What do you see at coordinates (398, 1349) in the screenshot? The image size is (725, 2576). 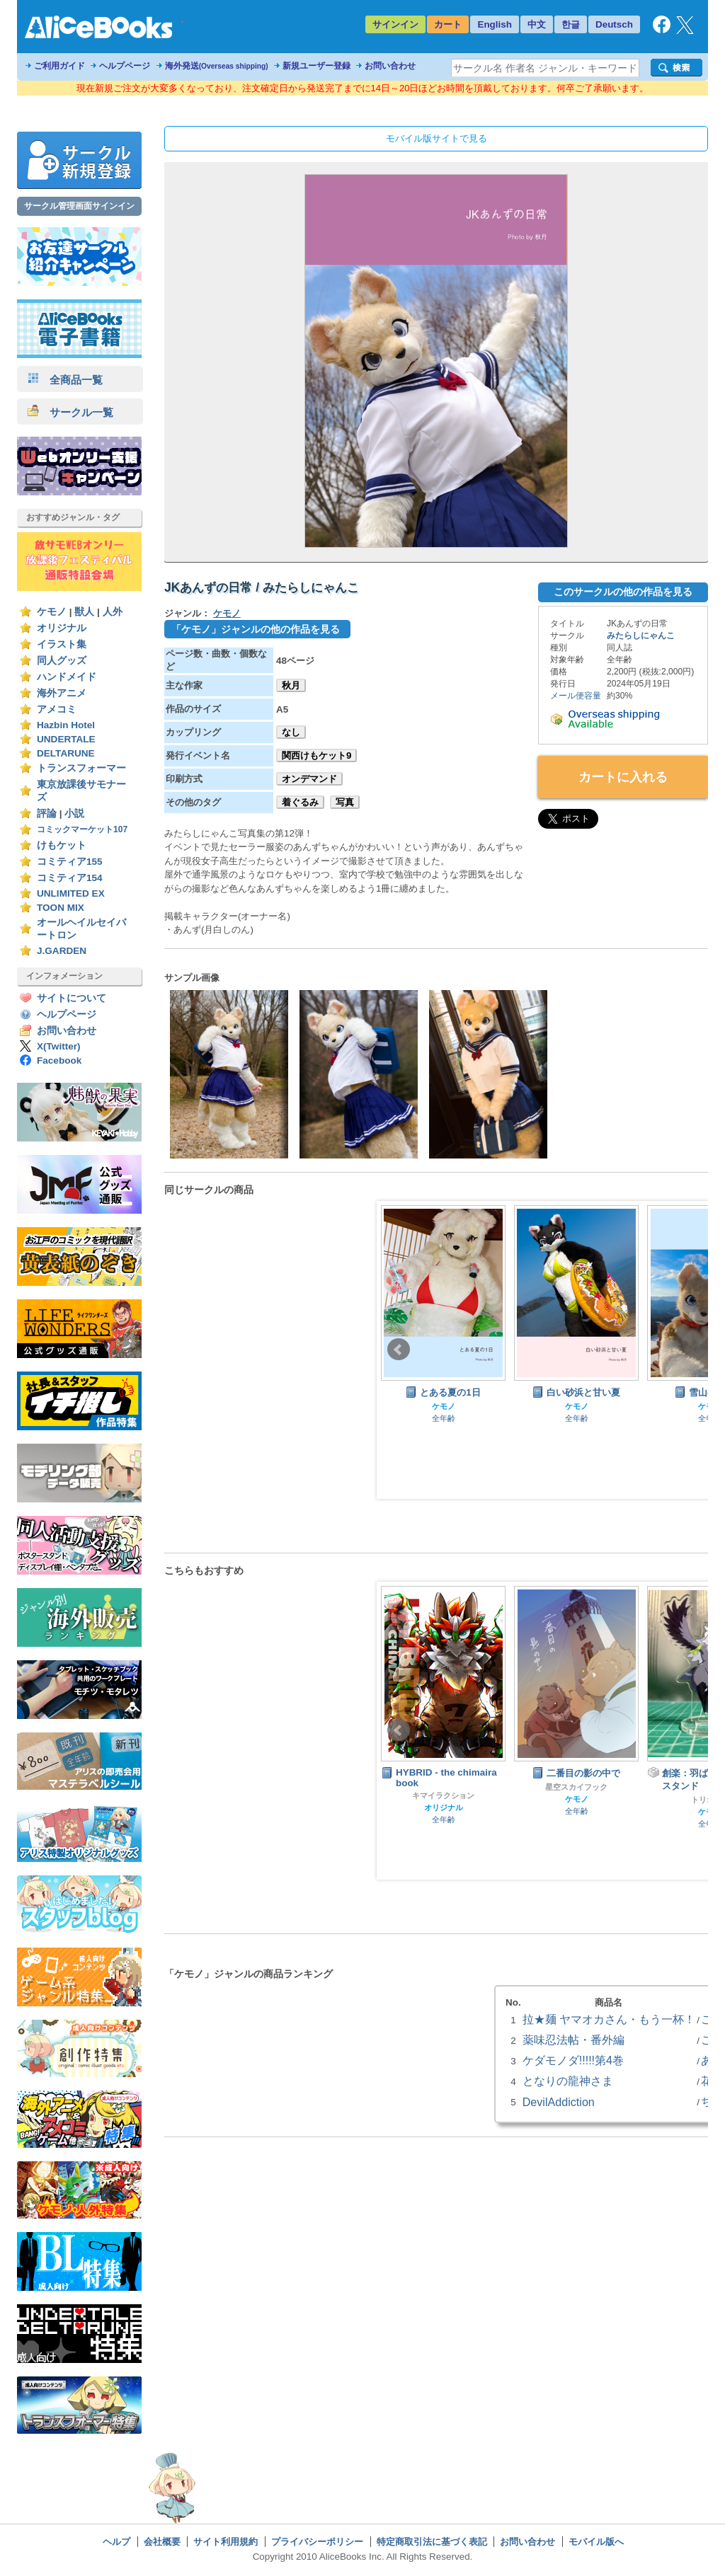 I see `Prev` at bounding box center [398, 1349].